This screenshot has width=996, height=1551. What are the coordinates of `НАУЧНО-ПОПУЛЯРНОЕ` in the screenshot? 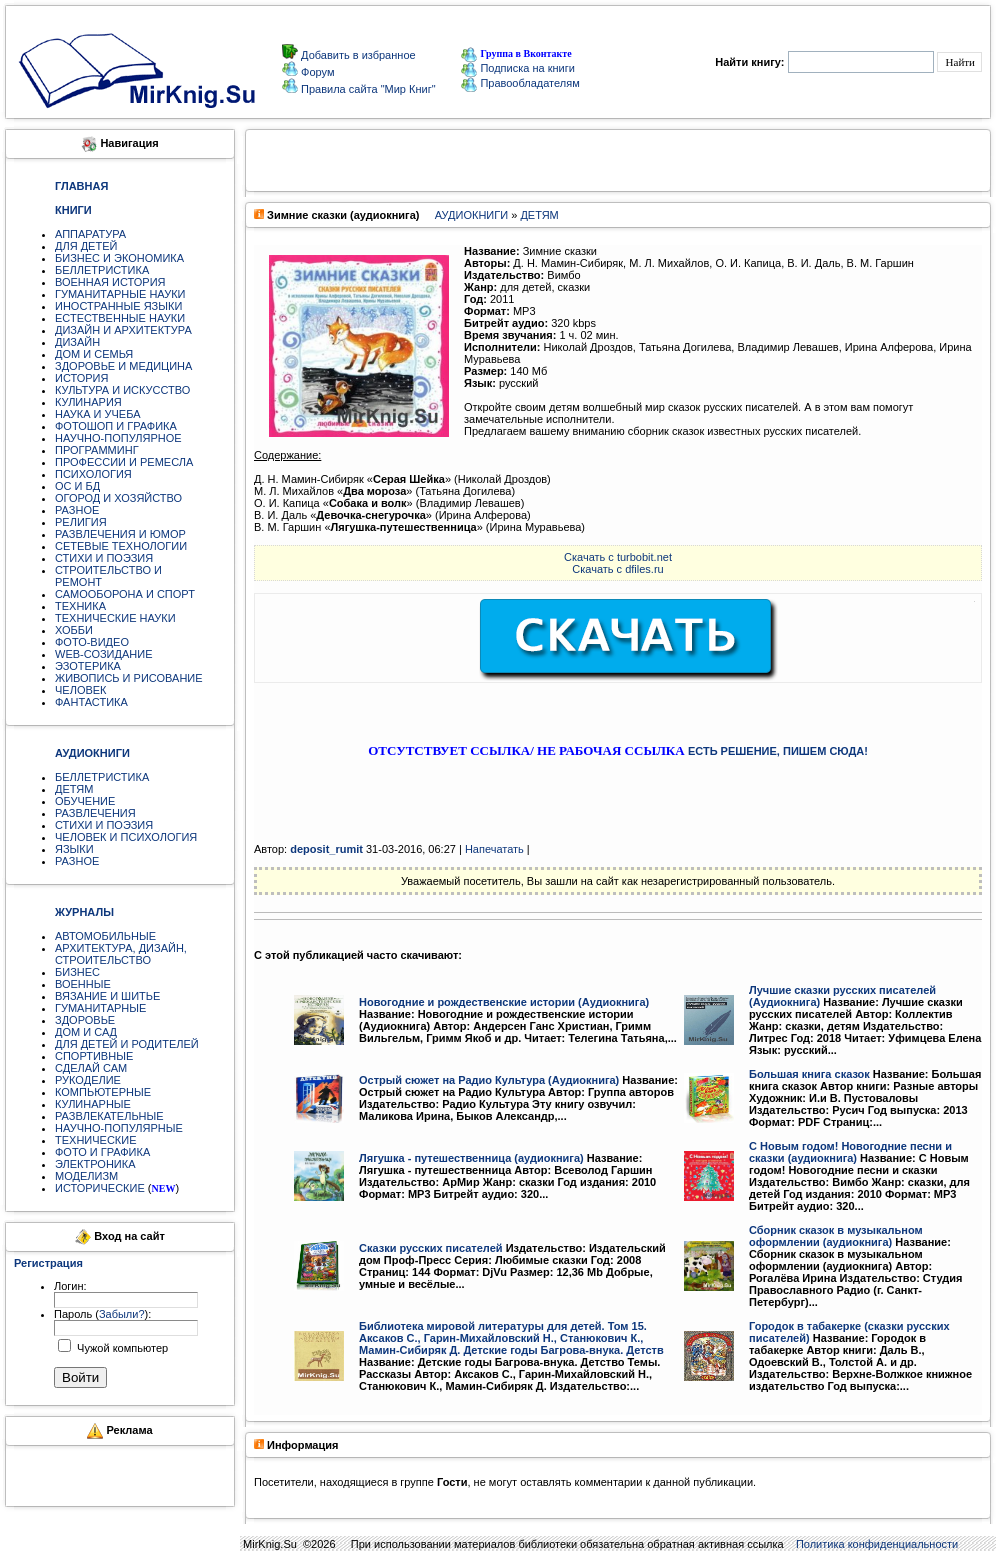 It's located at (118, 438).